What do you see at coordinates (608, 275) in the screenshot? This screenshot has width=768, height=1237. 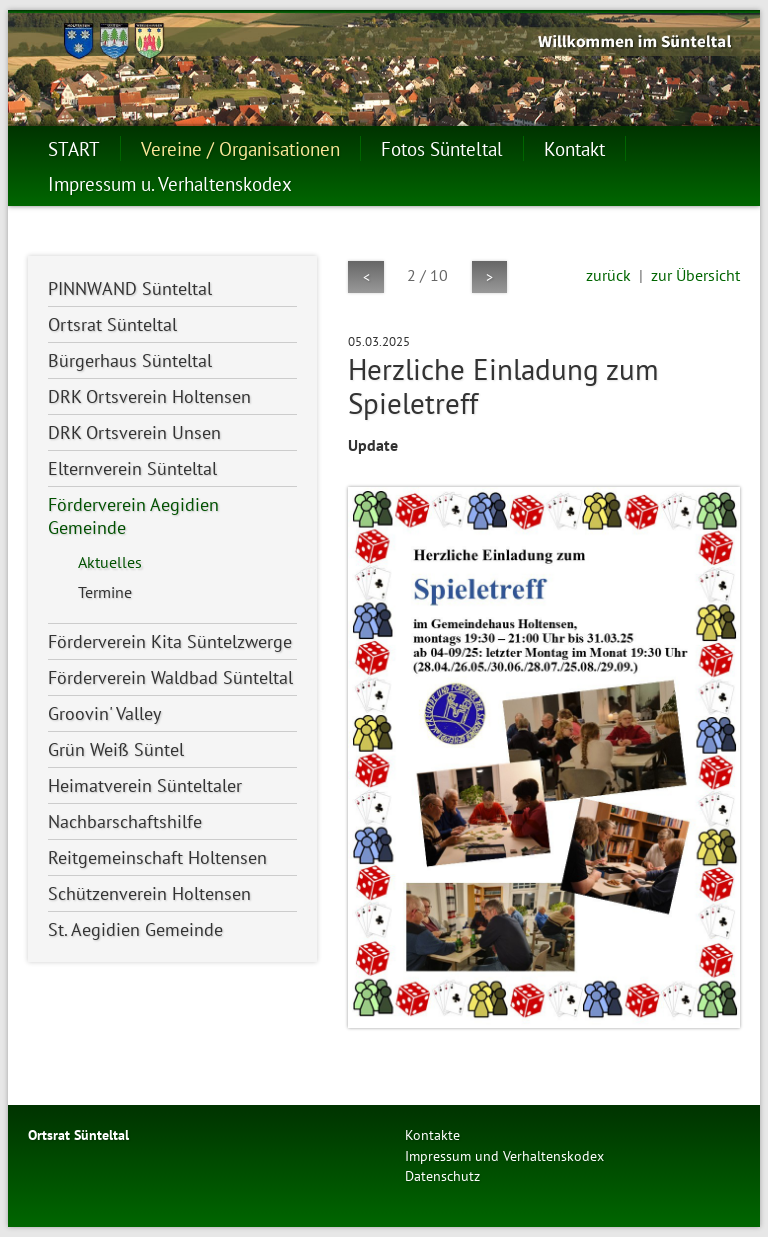 I see `zurück` at bounding box center [608, 275].